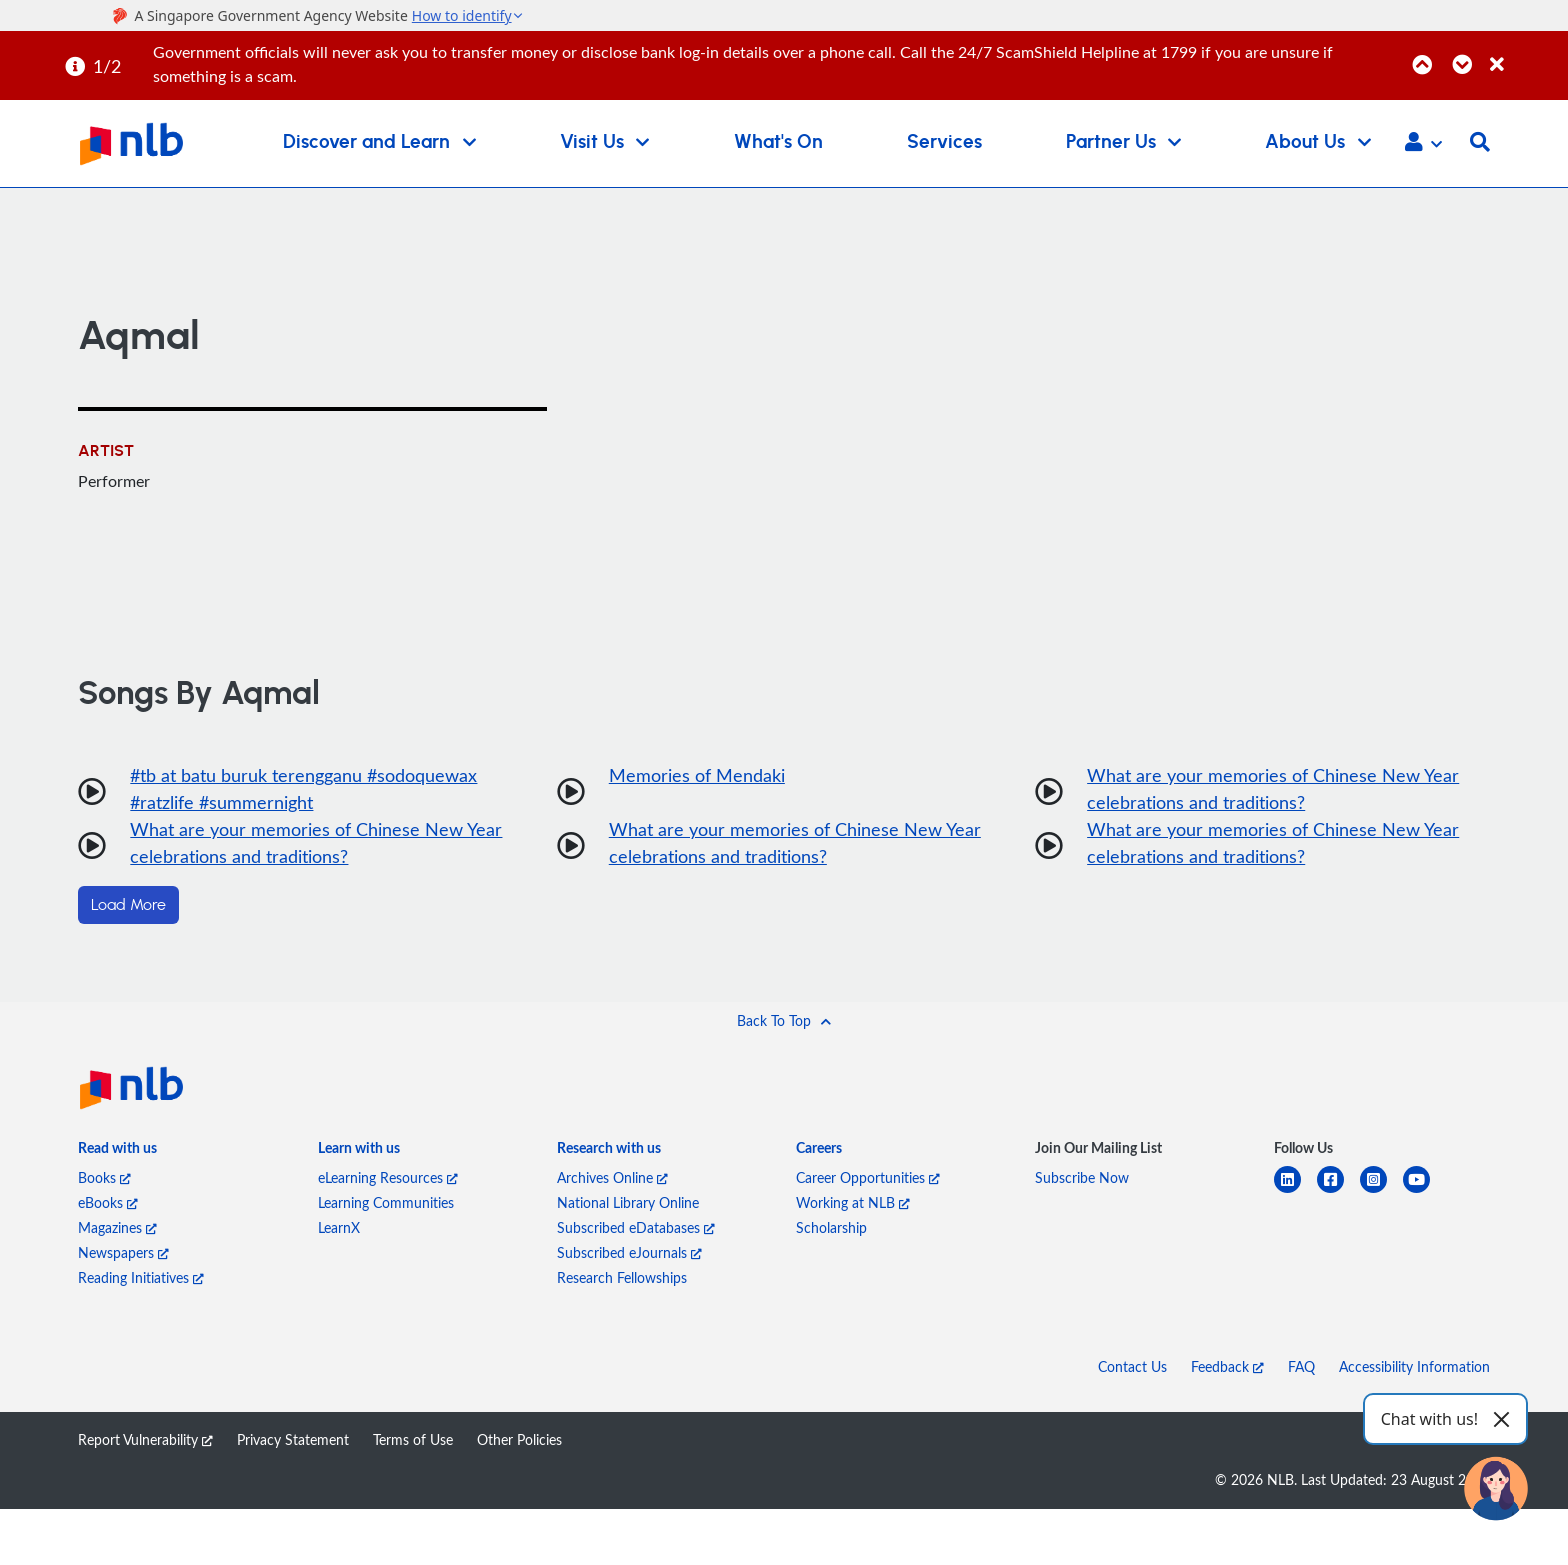 The image size is (1568, 1565). I want to click on Books, so click(104, 1177).